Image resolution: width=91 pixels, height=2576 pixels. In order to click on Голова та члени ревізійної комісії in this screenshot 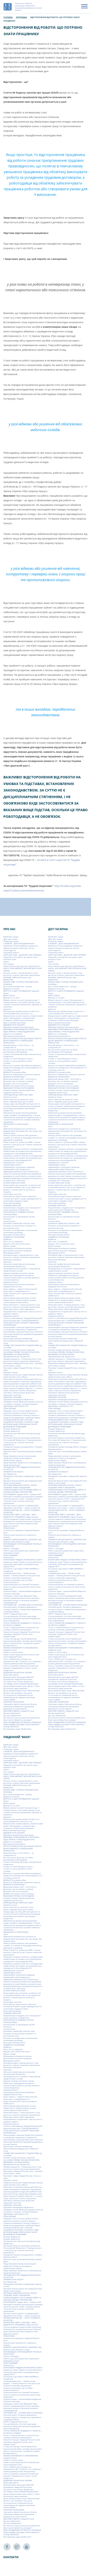, I will do `click(17, 1061)`.